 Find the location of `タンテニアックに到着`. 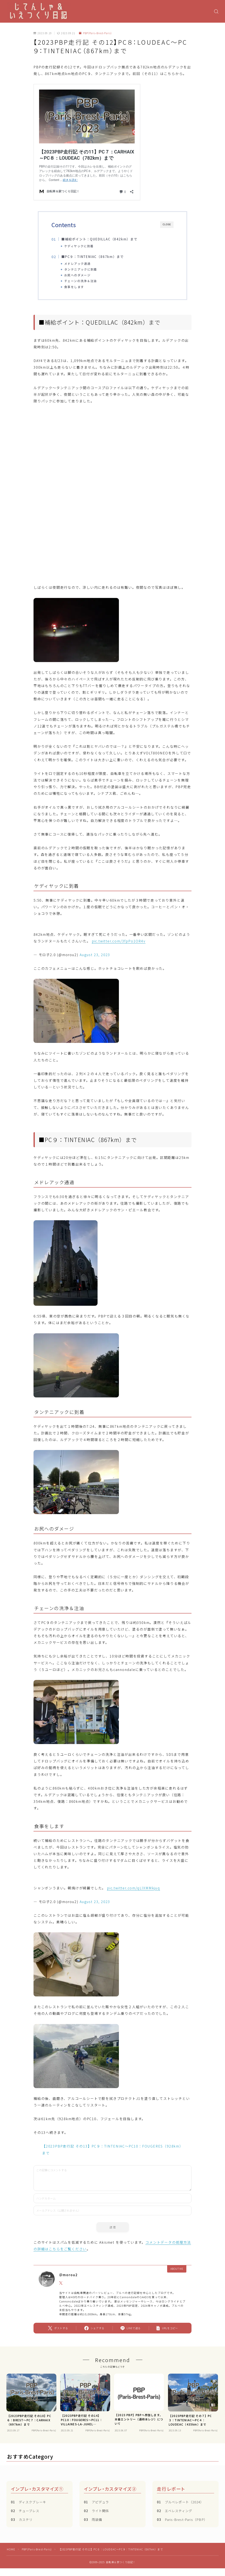

タンテニアックに到着 is located at coordinates (81, 269).